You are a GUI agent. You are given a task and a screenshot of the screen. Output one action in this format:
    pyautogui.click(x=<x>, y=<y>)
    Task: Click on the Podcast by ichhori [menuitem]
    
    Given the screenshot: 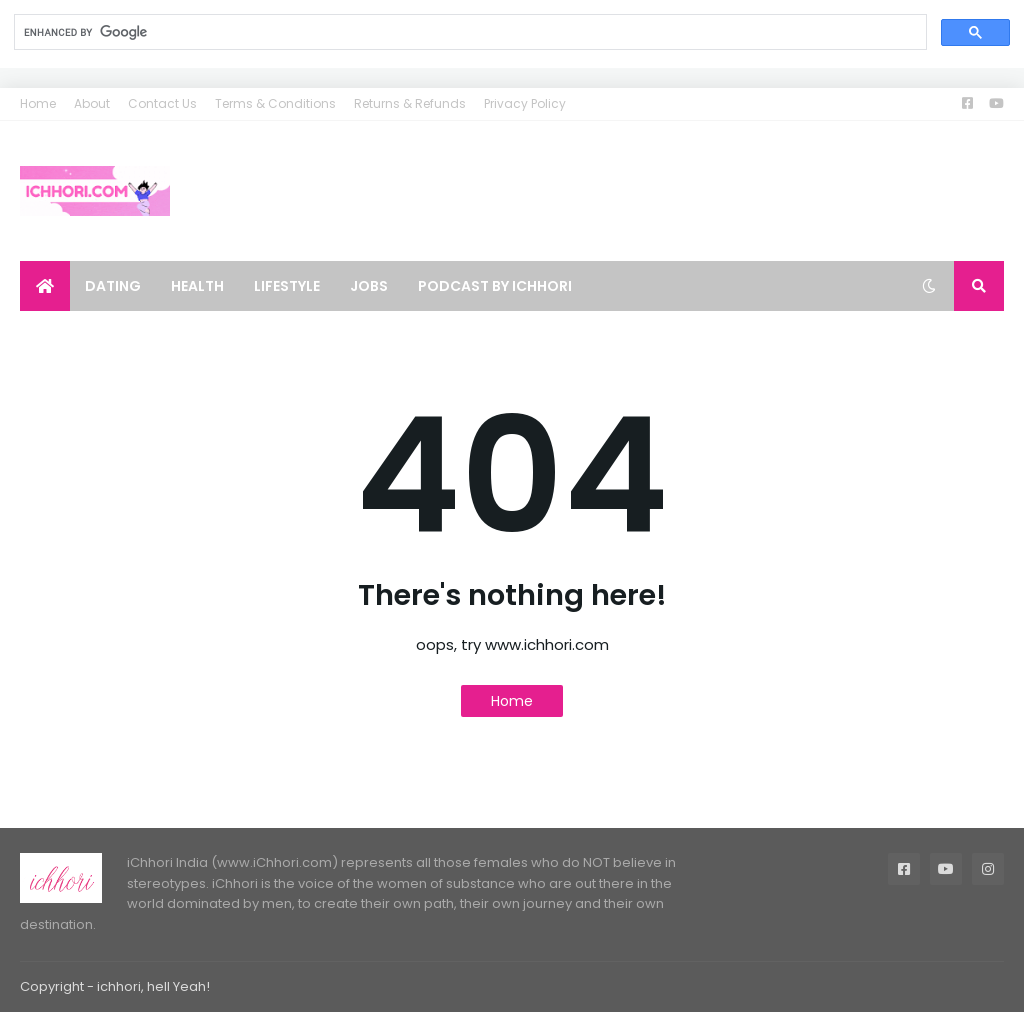 What is the action you would take?
    pyautogui.click(x=495, y=286)
    